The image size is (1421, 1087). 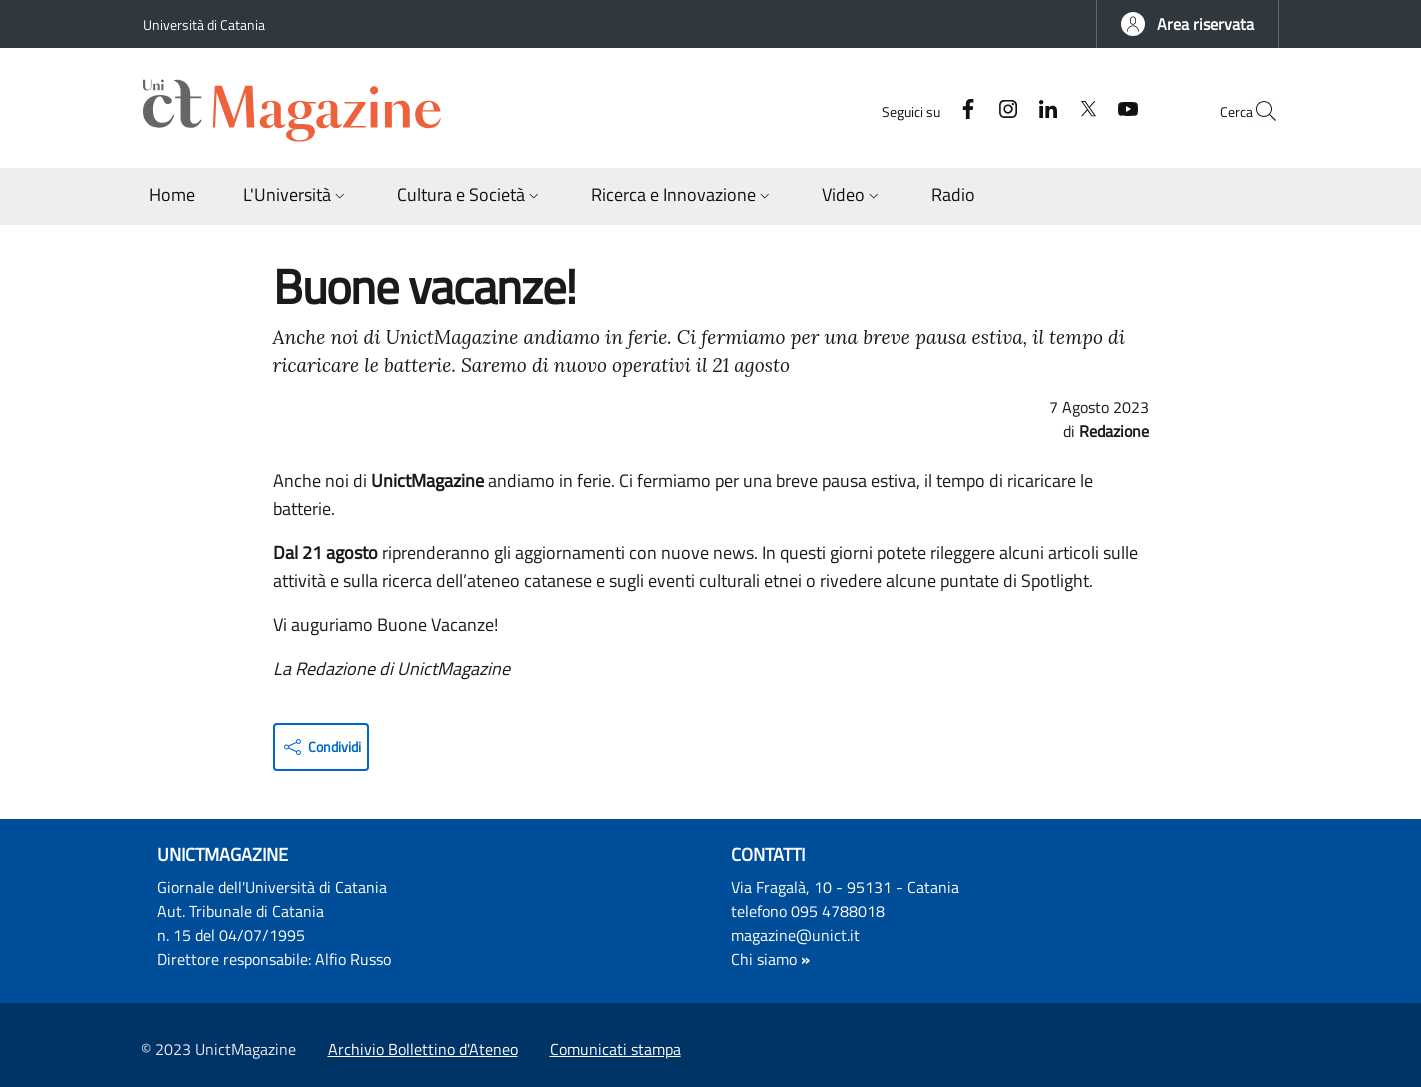 I want to click on Comunicati stampa, so click(x=615, y=1049).